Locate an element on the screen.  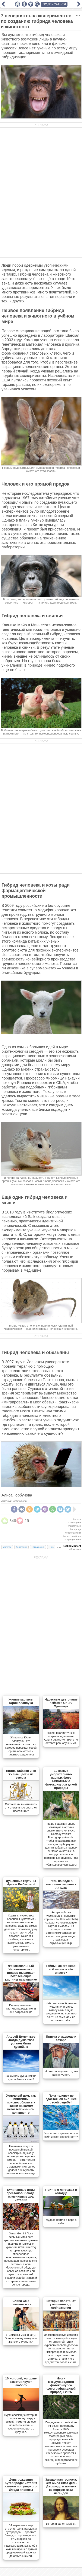
#эксперимент is located at coordinates (73, 1532).